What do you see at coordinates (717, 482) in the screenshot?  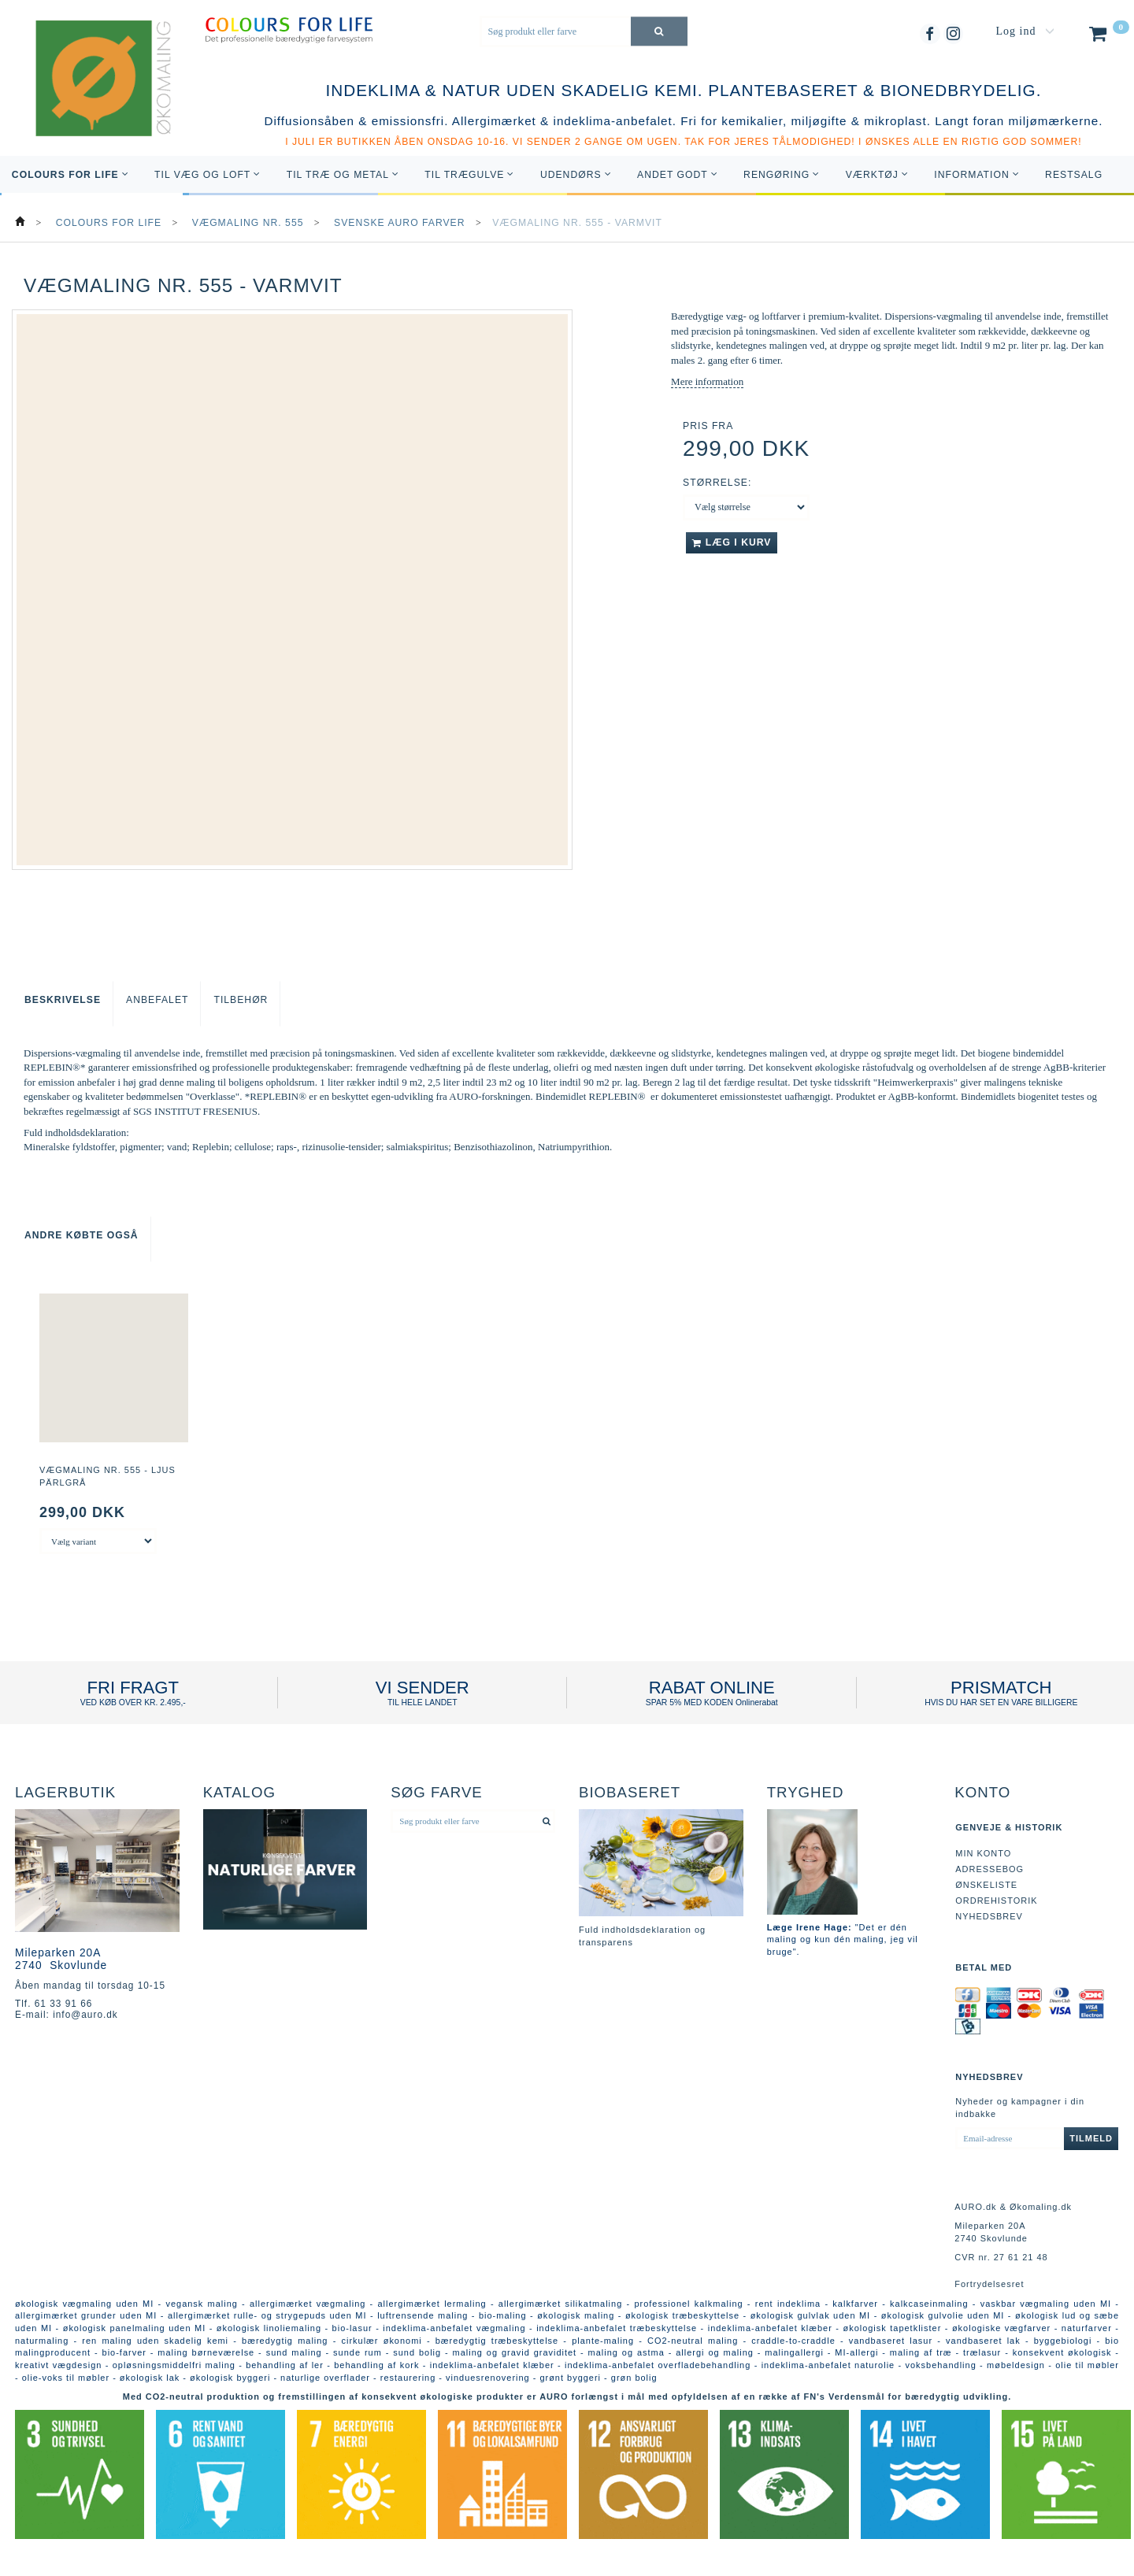 I see `Størrelse:` at bounding box center [717, 482].